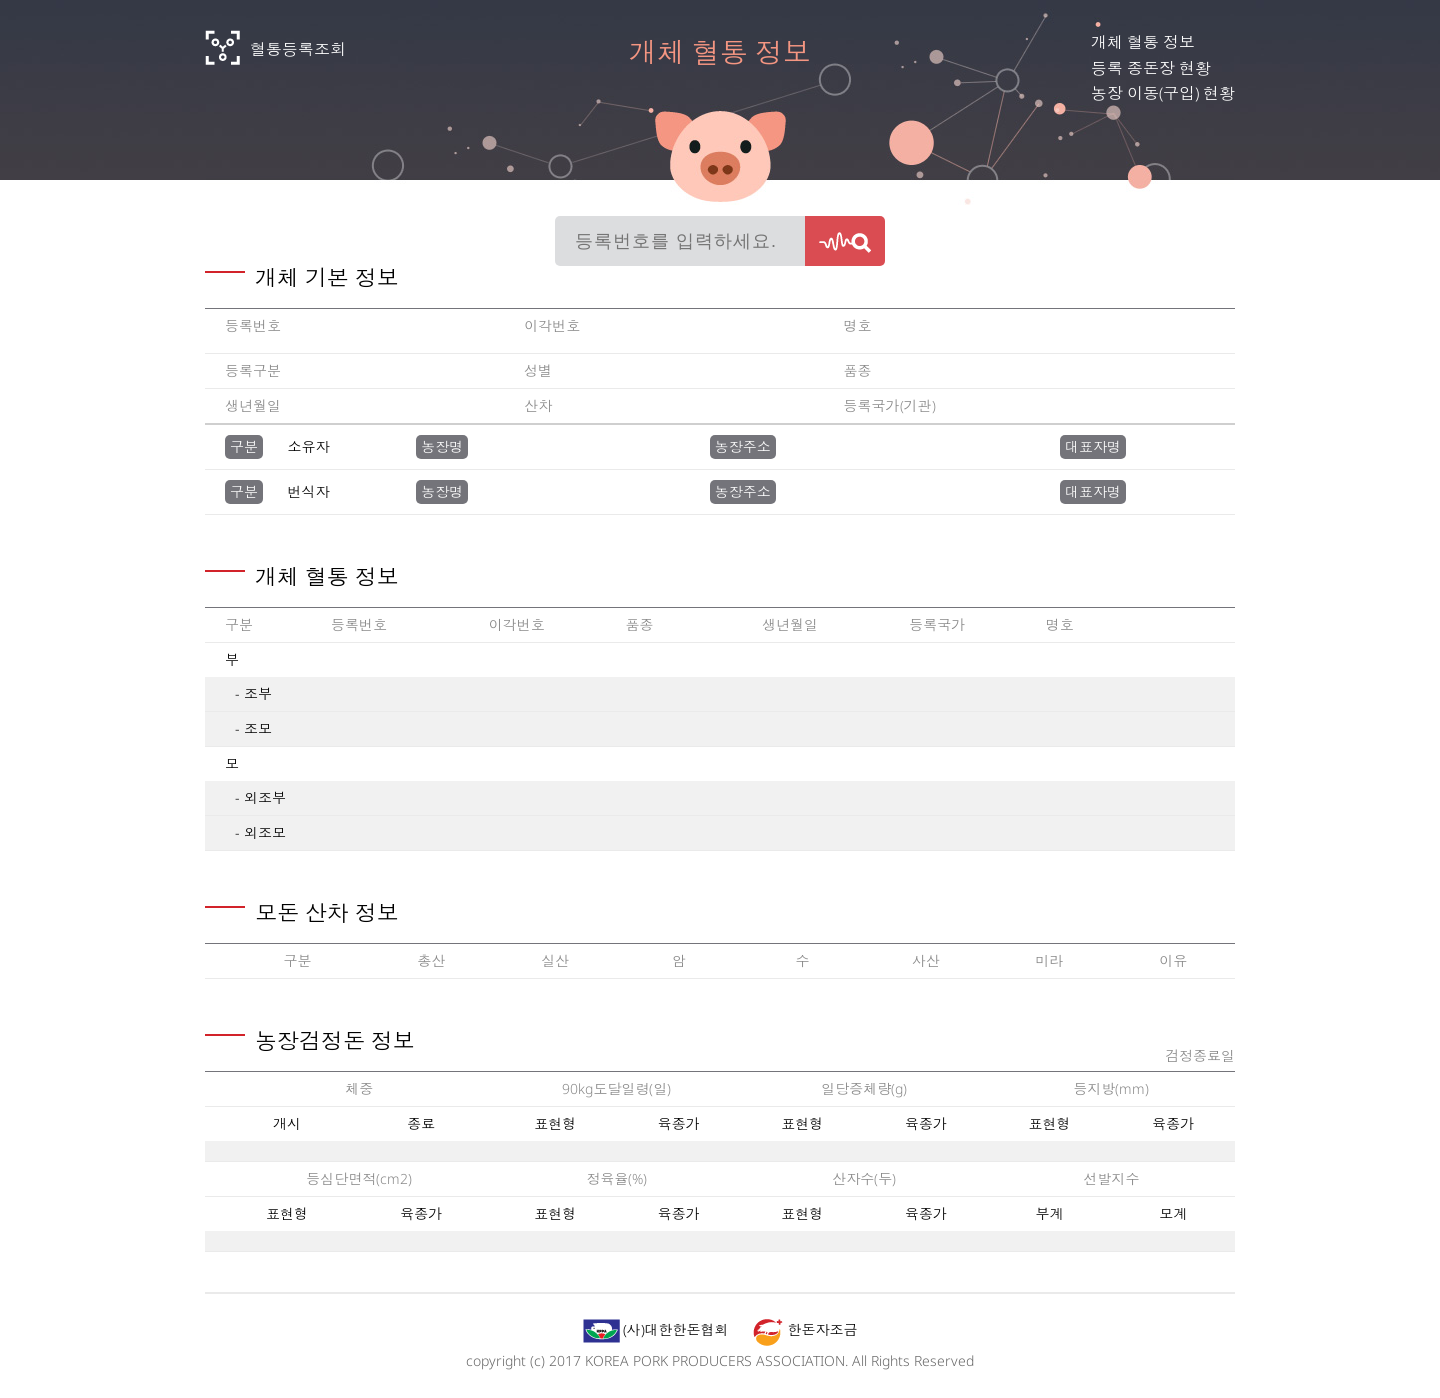  Describe the element at coordinates (1163, 93) in the screenshot. I see `농장 이동(구입) 현황` at that location.